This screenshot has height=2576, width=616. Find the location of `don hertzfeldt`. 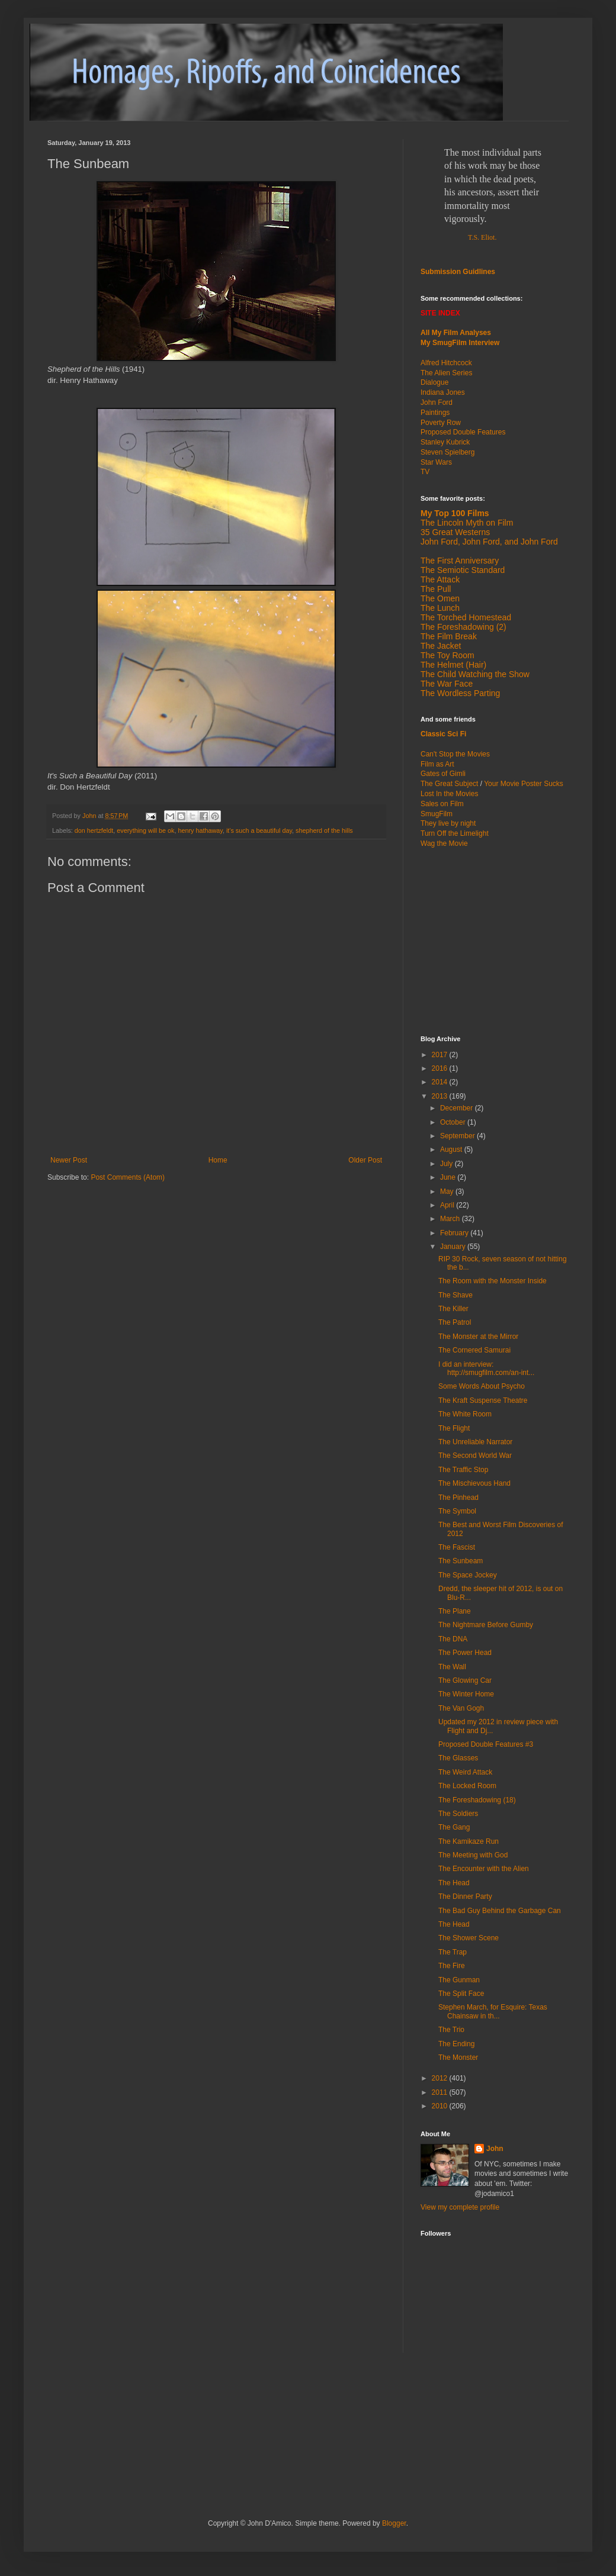

don hertzfeldt is located at coordinates (94, 830).